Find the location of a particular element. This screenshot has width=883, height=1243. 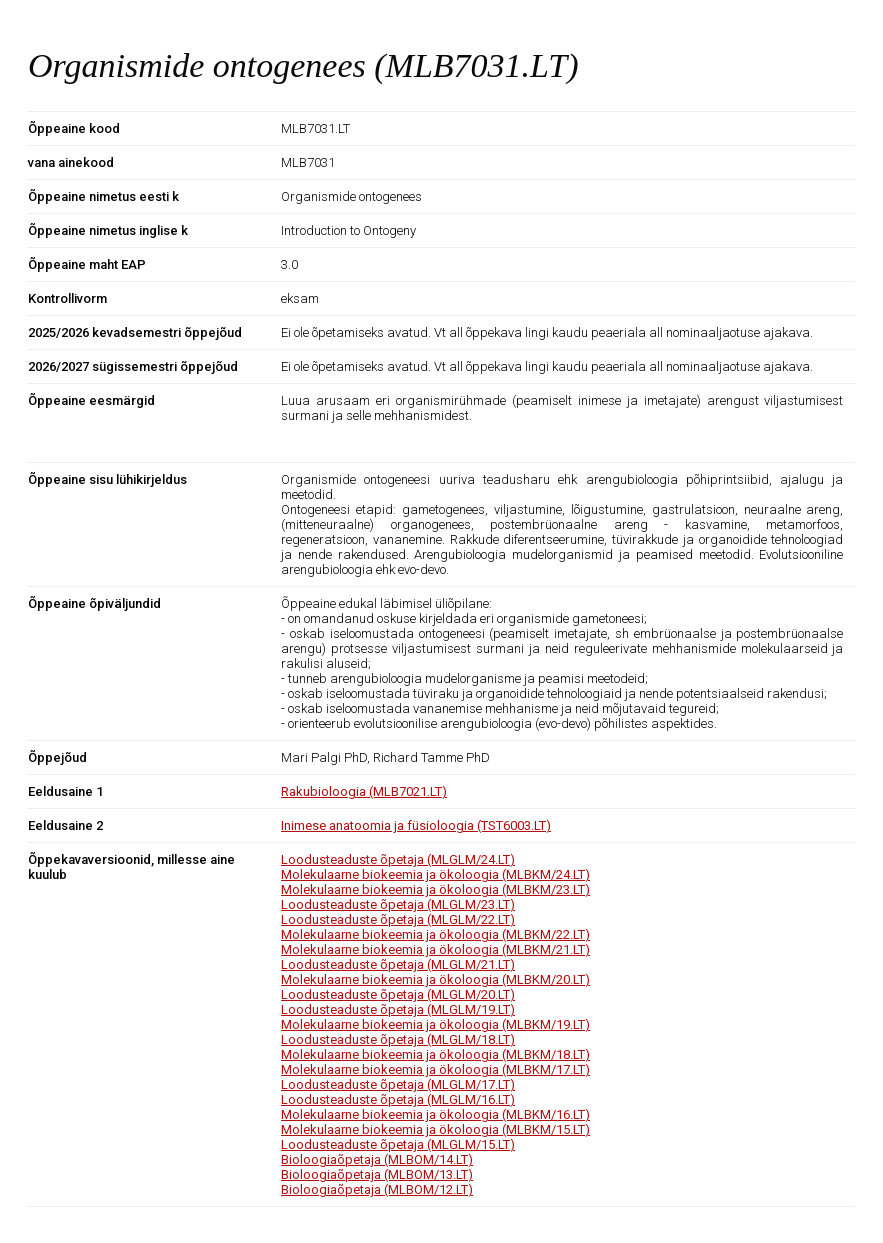

Molekulaarne biokeemia ja ökoloogia (MLBKM/22.LT) is located at coordinates (435, 934).